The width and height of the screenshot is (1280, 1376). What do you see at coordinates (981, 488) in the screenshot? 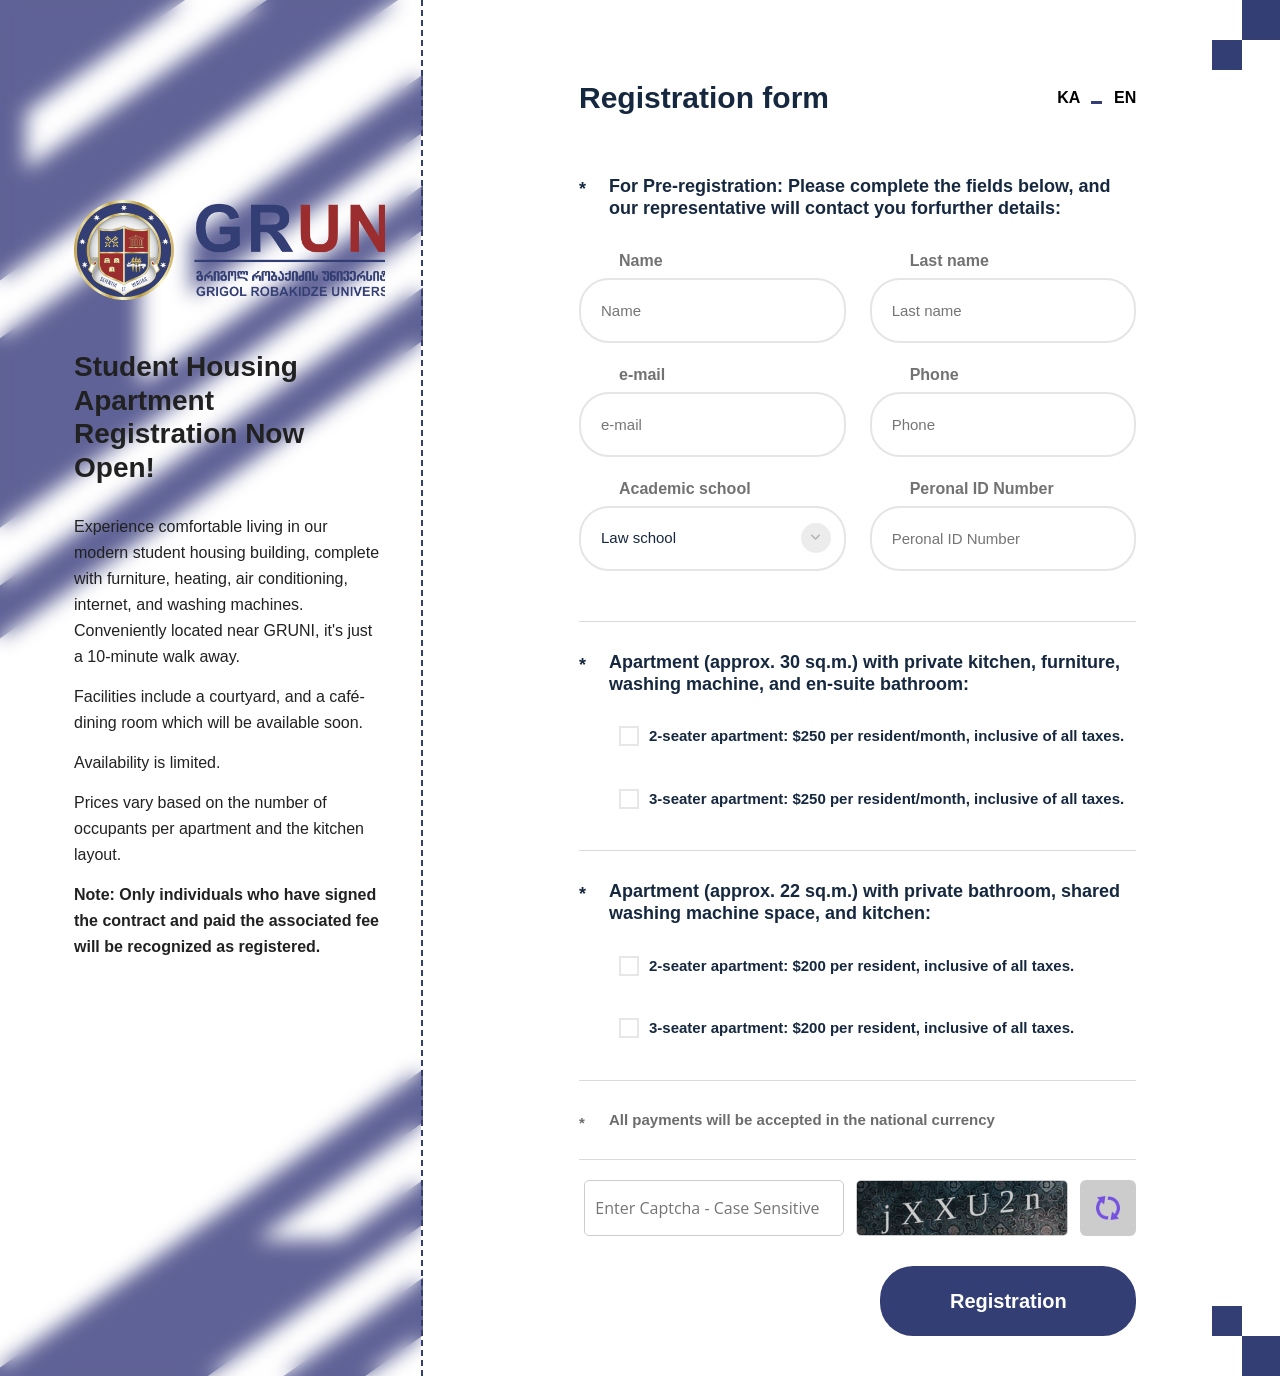
I see `Peronal ID Number` at bounding box center [981, 488].